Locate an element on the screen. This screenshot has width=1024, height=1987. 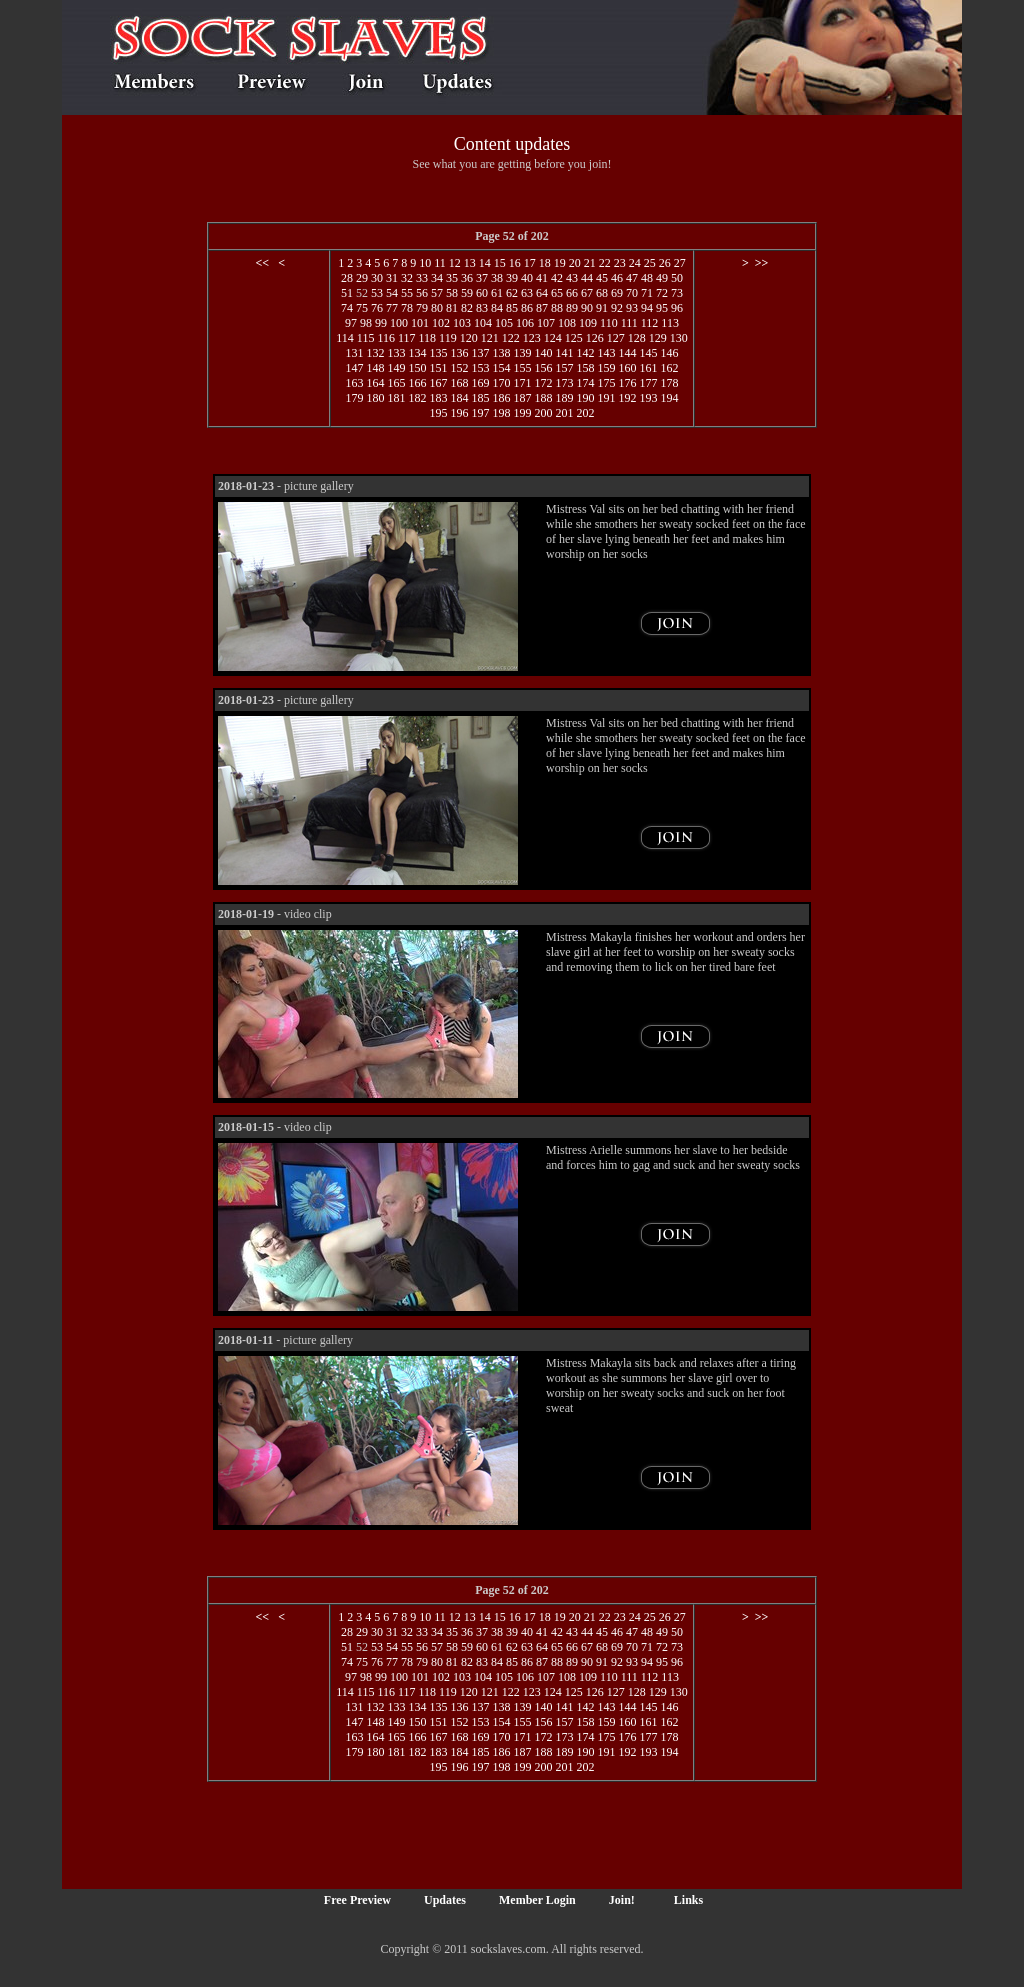
22 is located at coordinates (605, 263).